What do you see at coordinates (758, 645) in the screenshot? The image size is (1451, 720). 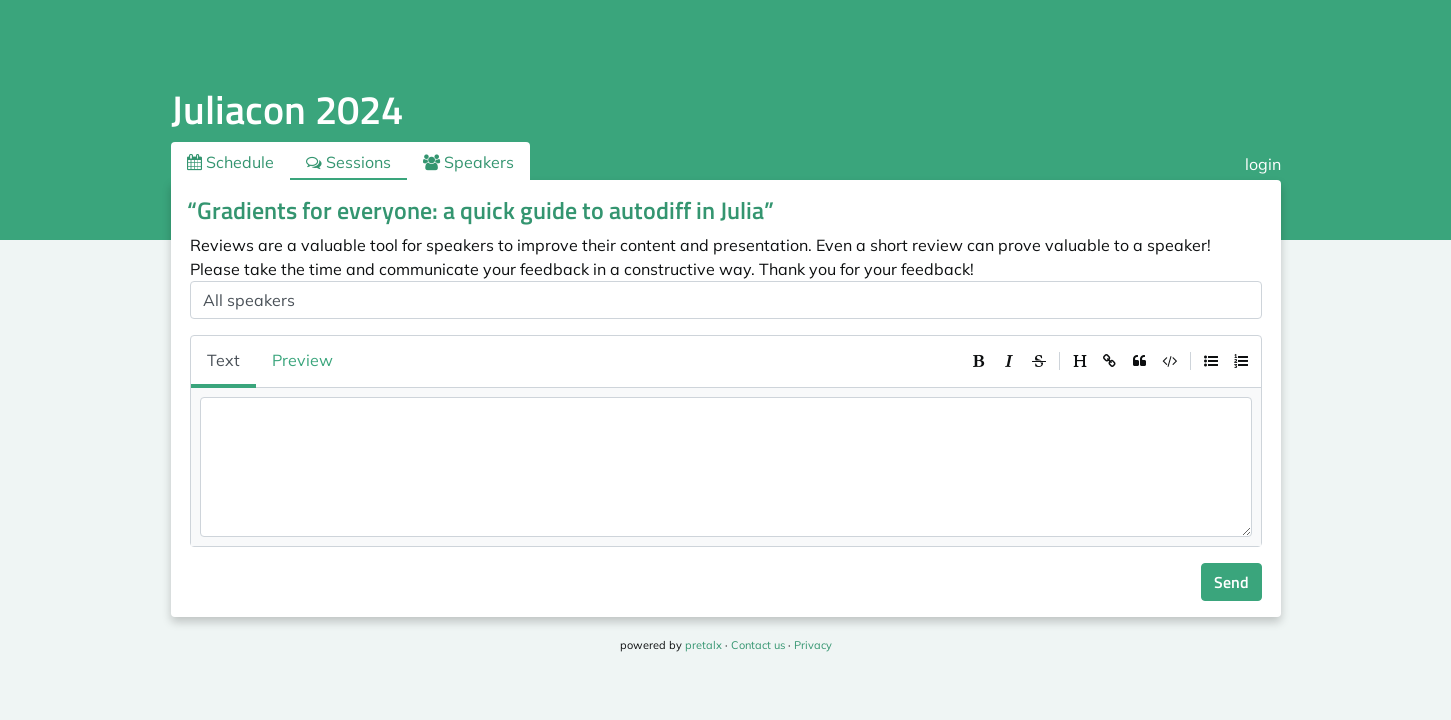 I see `Contact us` at bounding box center [758, 645].